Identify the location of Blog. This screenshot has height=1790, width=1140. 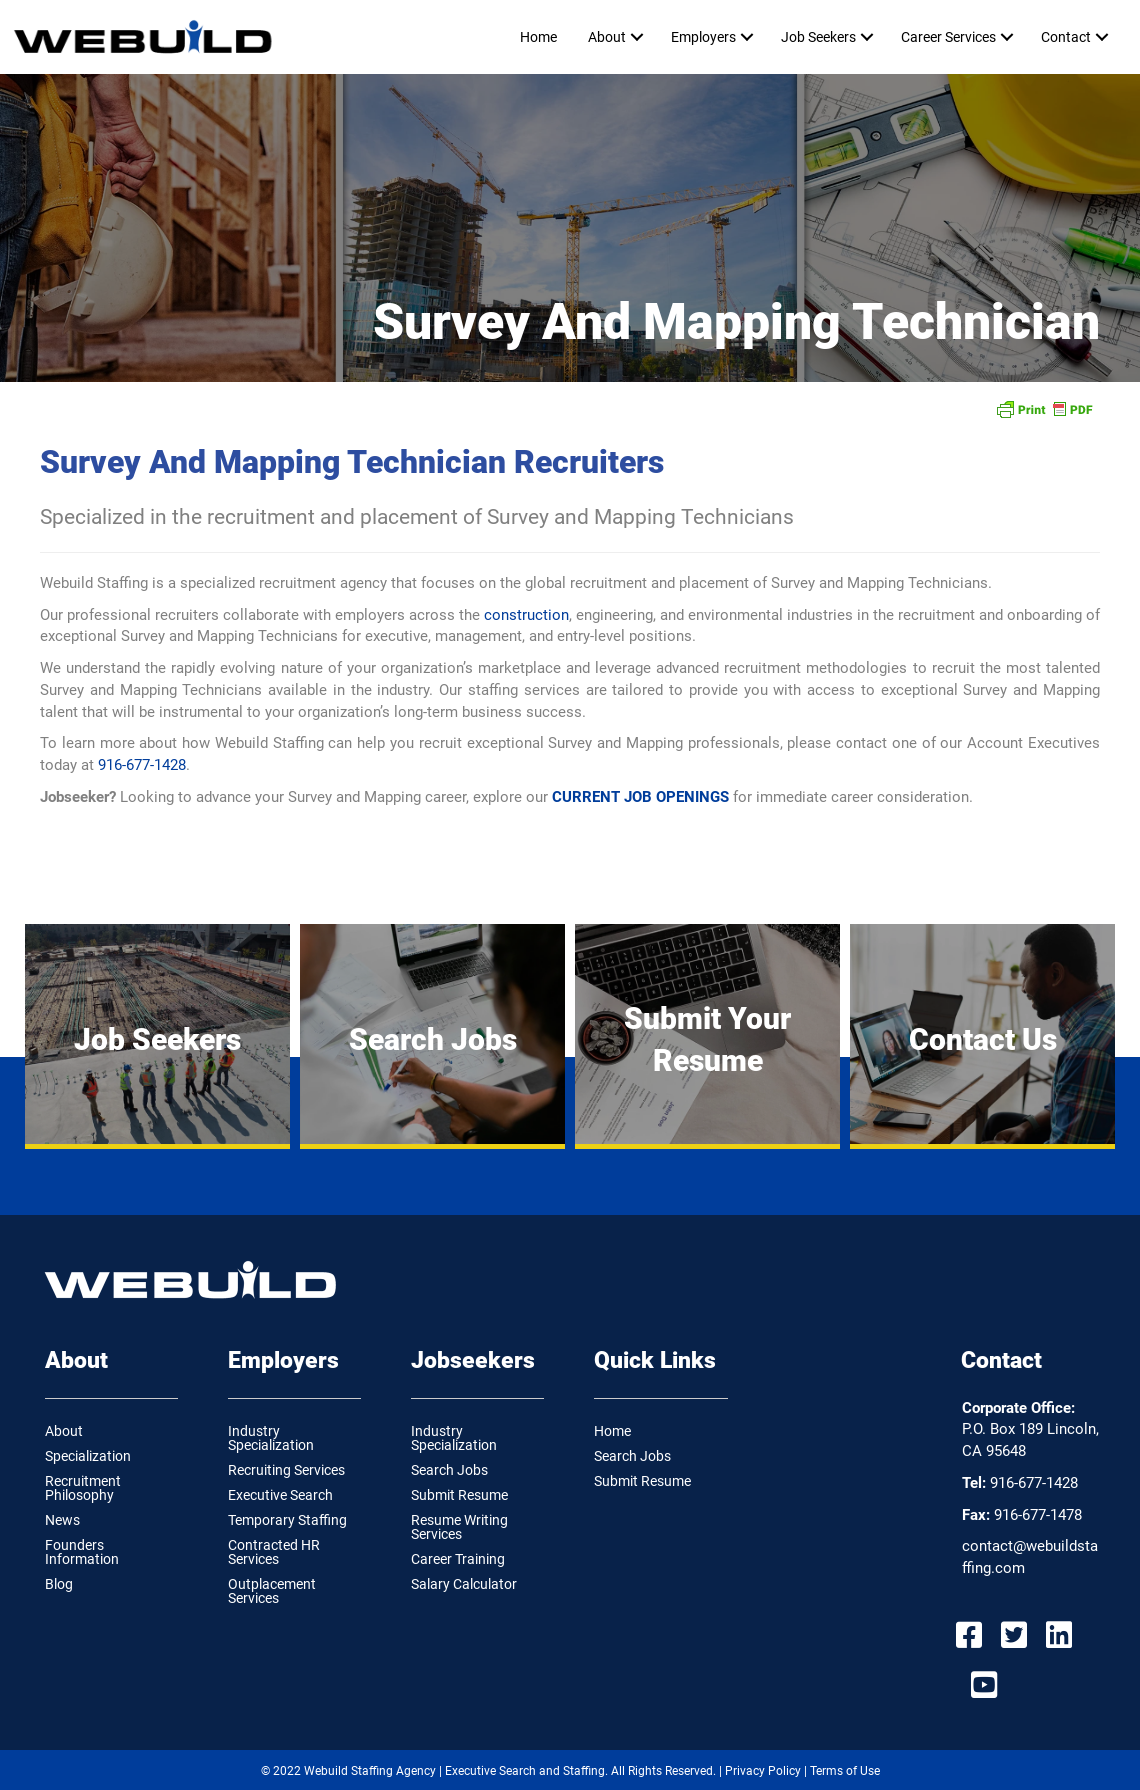
(59, 1584).